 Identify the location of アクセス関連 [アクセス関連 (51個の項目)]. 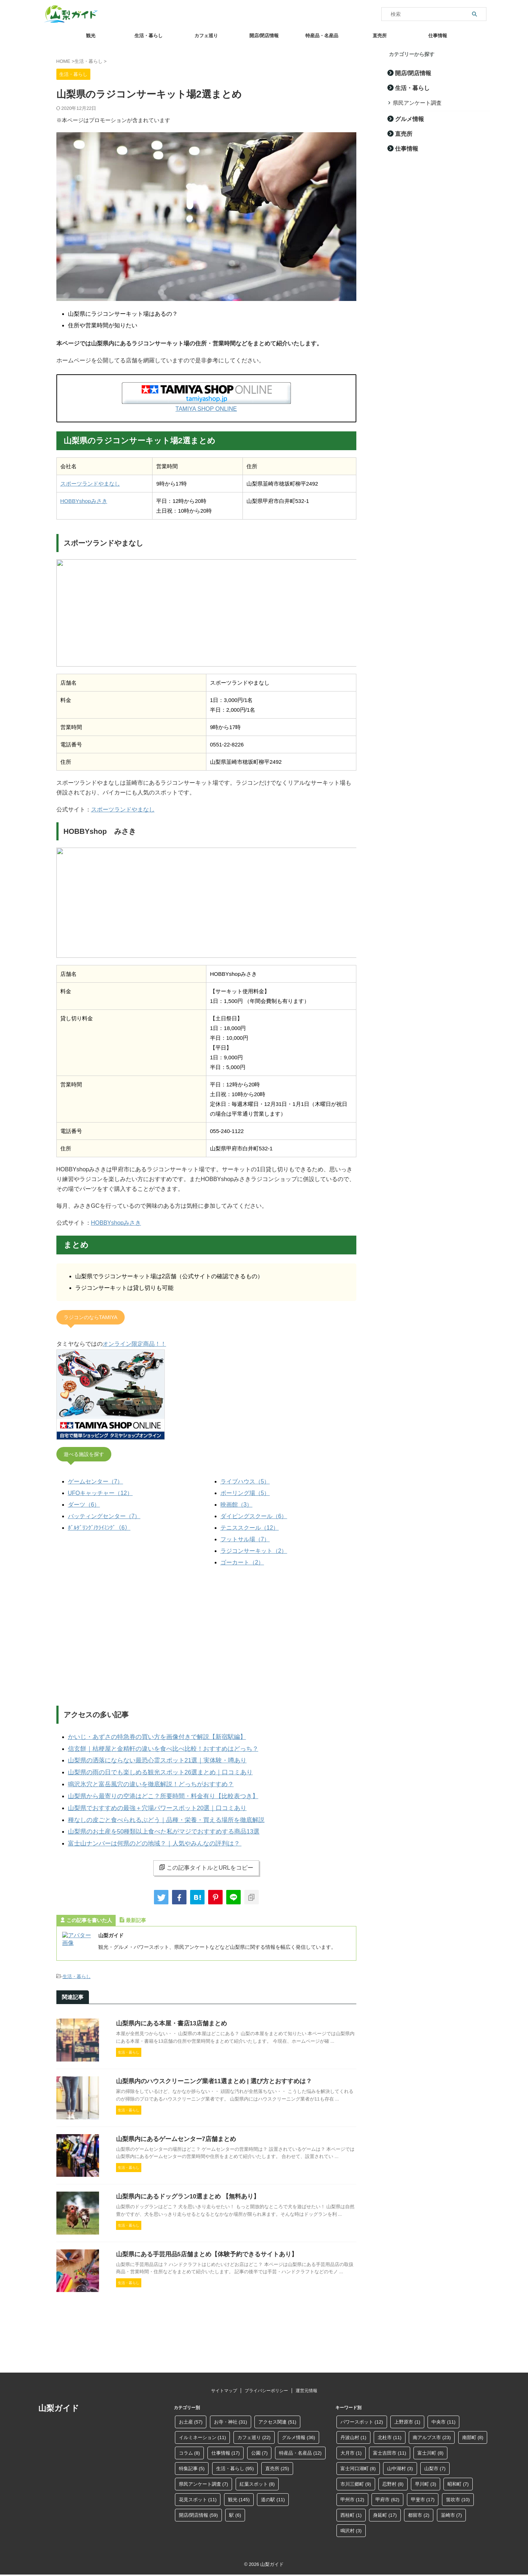
(277, 2417).